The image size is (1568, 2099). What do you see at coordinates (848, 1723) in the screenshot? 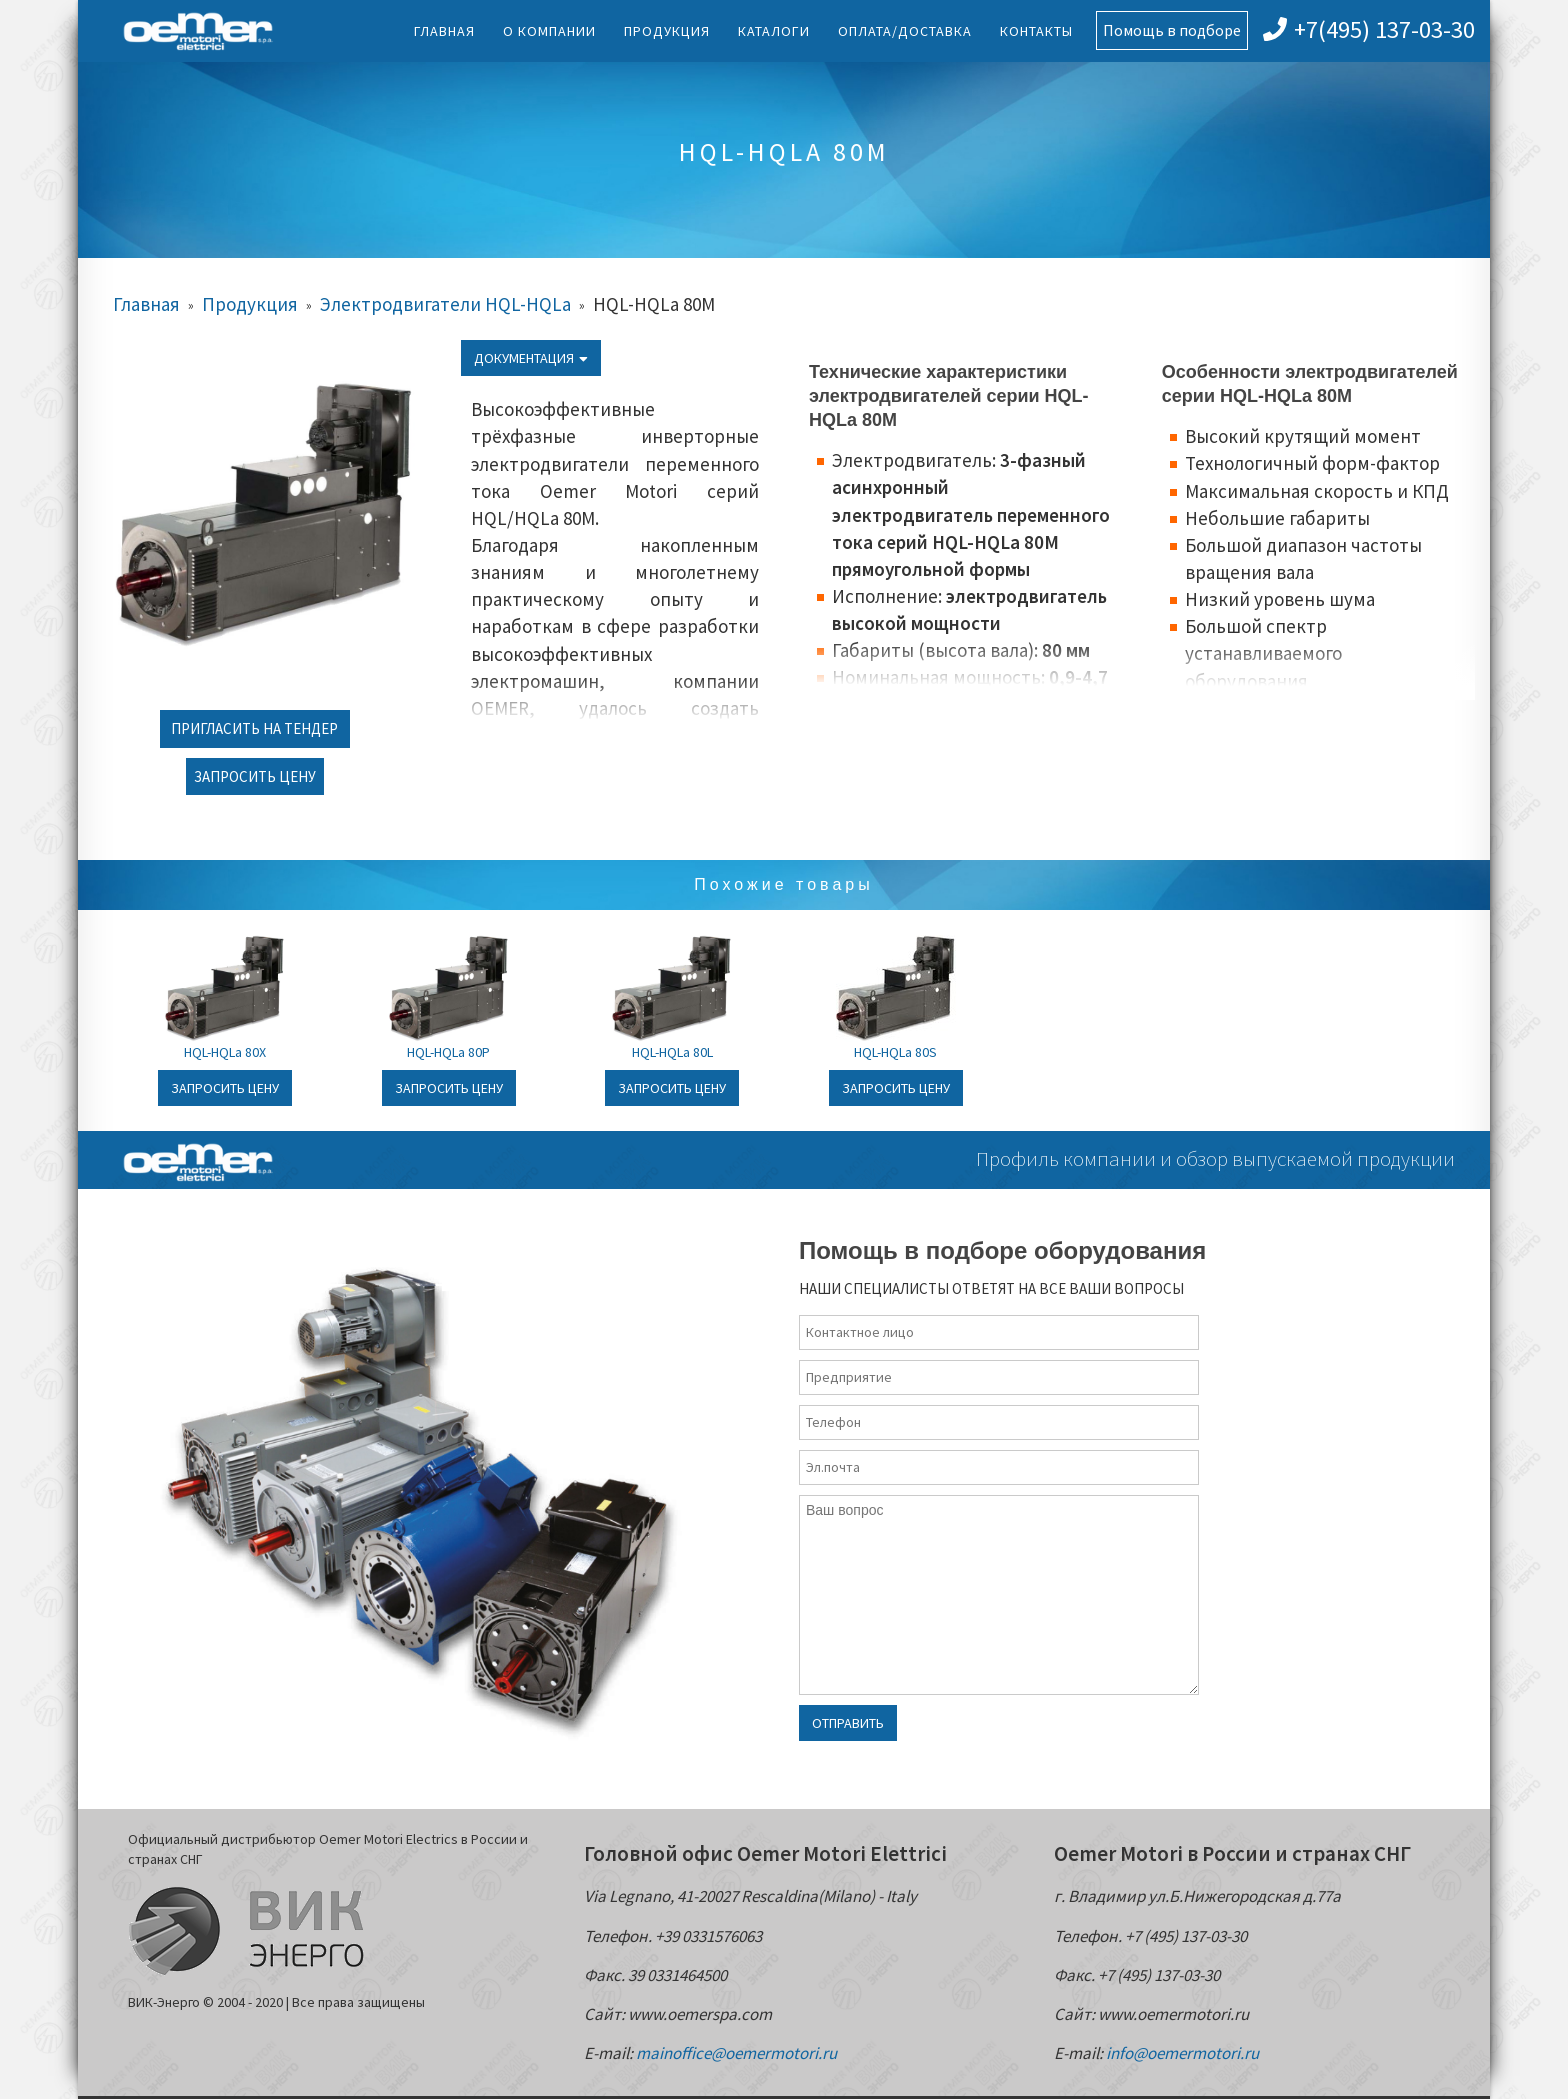
I see `Отправить` at bounding box center [848, 1723].